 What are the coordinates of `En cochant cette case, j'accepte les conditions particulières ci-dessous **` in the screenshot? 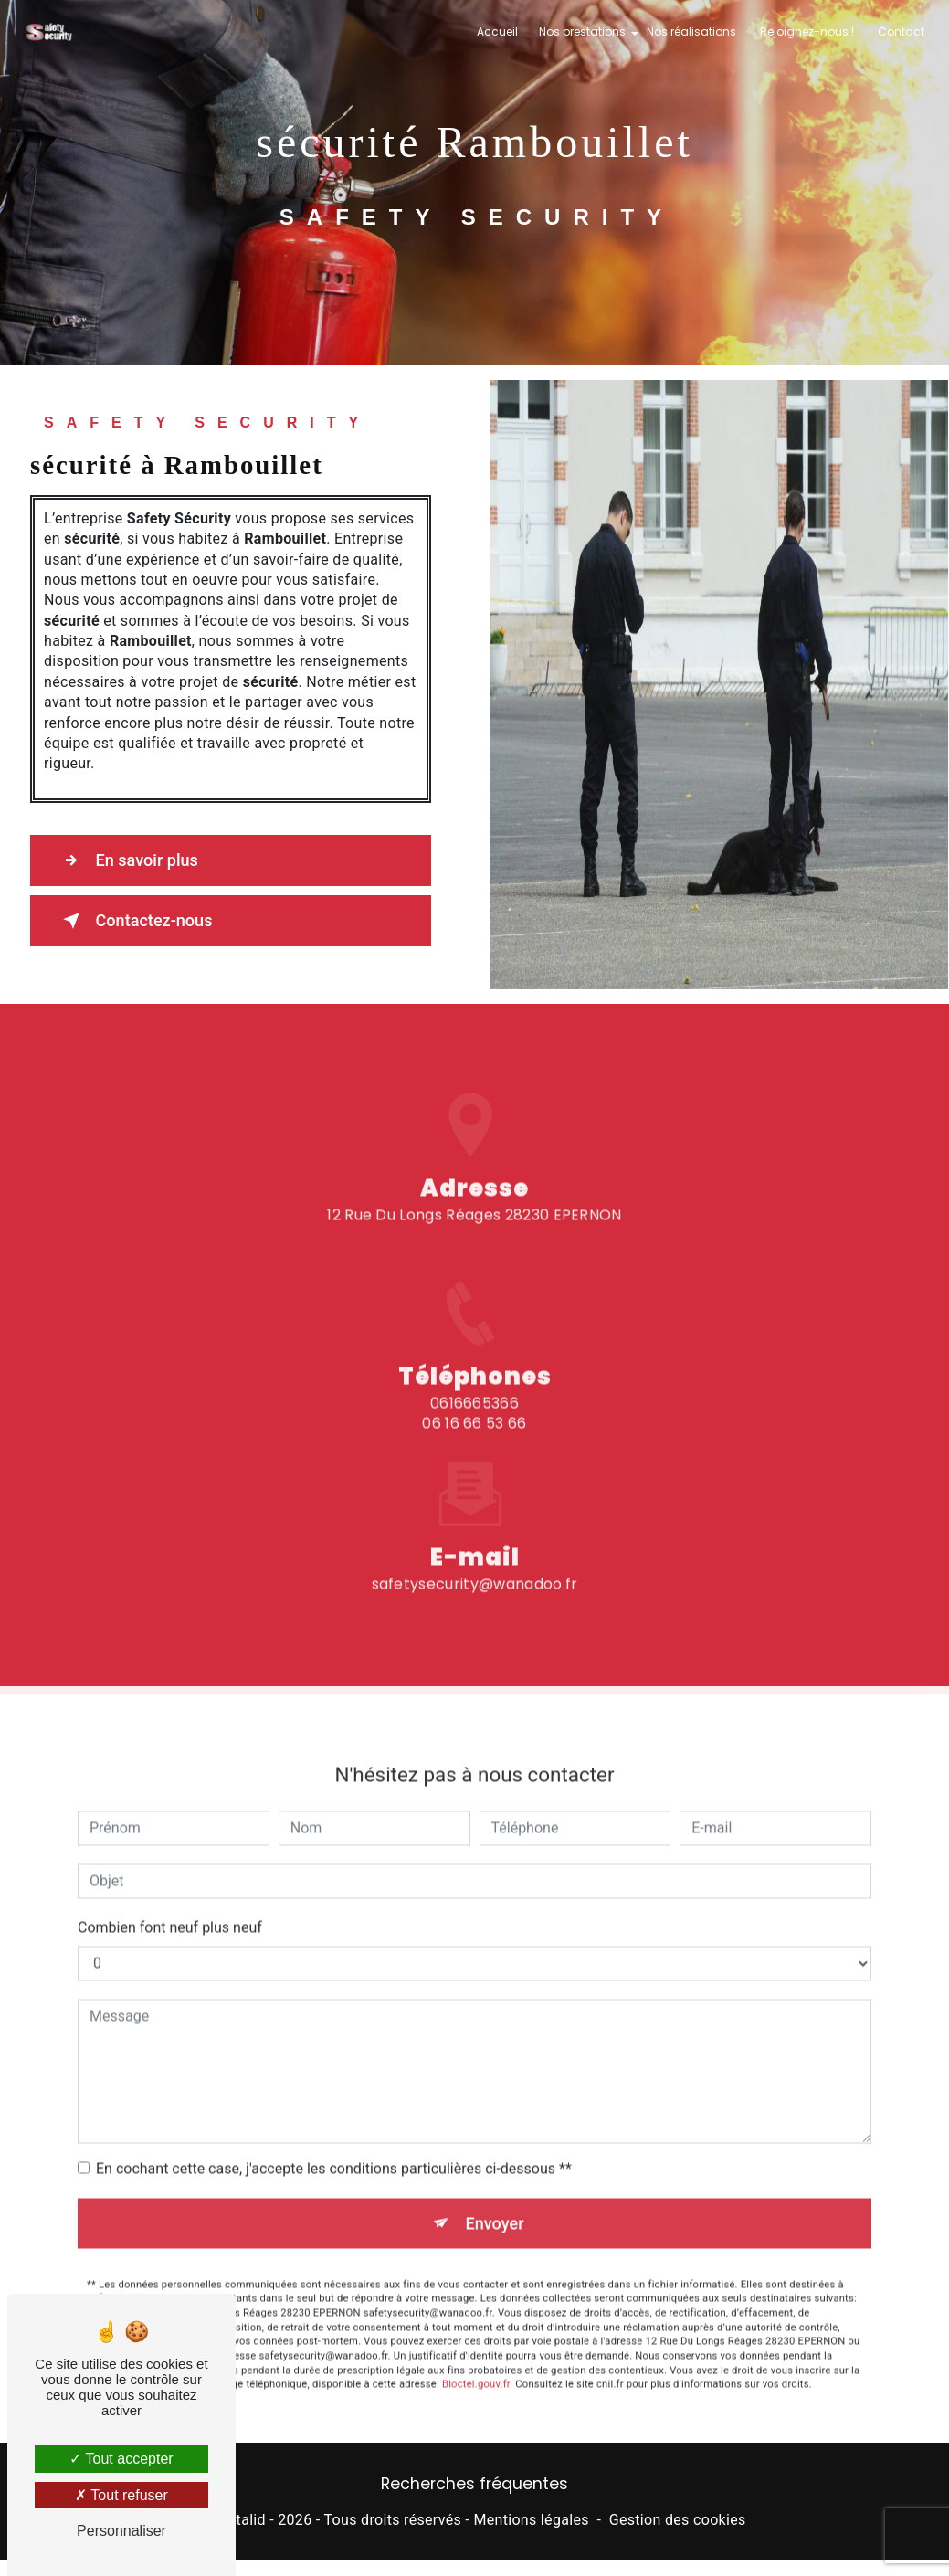 It's located at (334, 2098).